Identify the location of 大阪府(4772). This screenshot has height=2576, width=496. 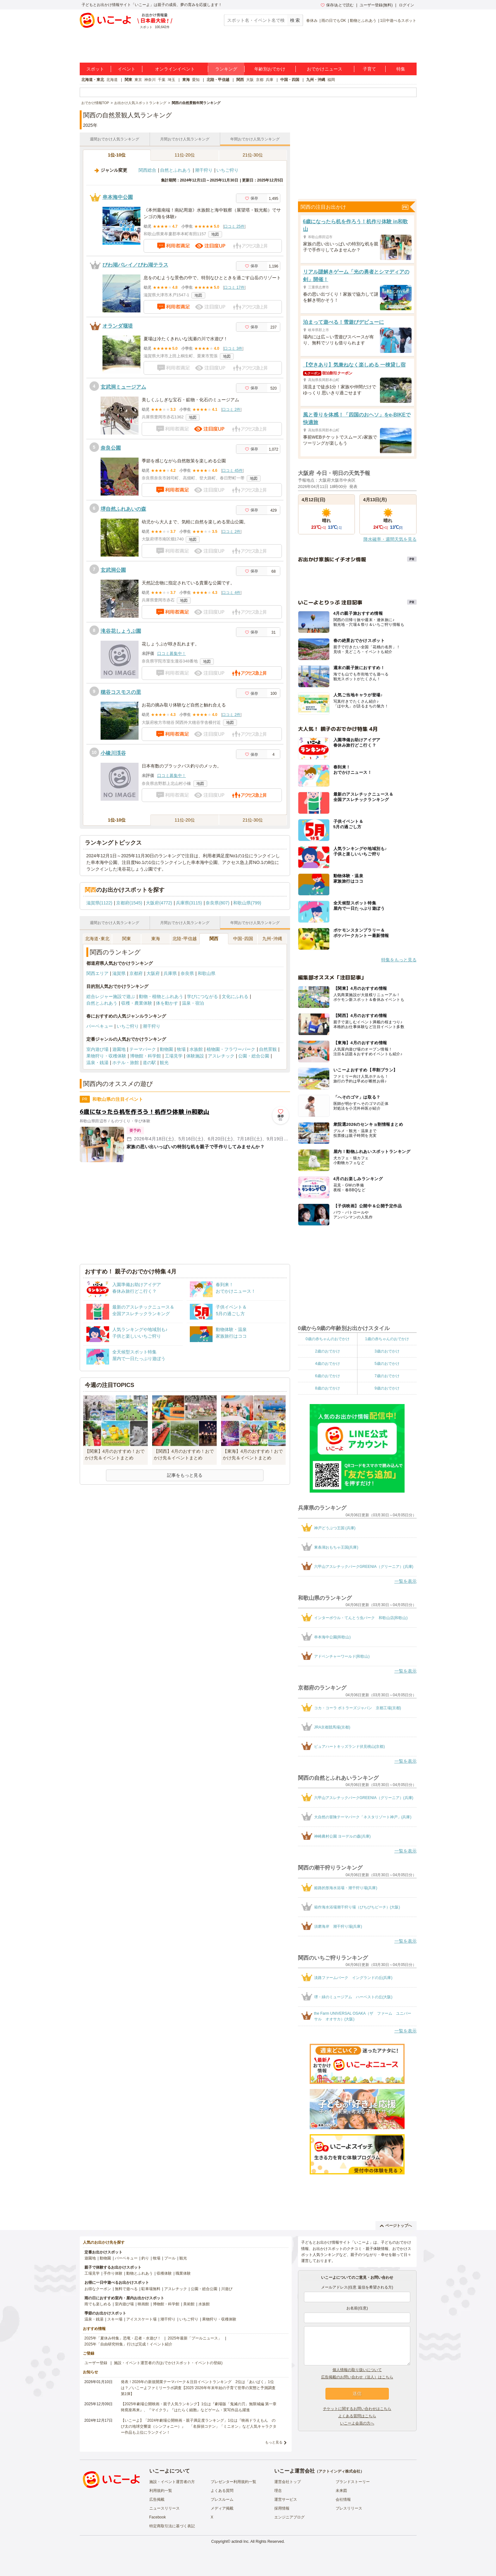
(159, 902).